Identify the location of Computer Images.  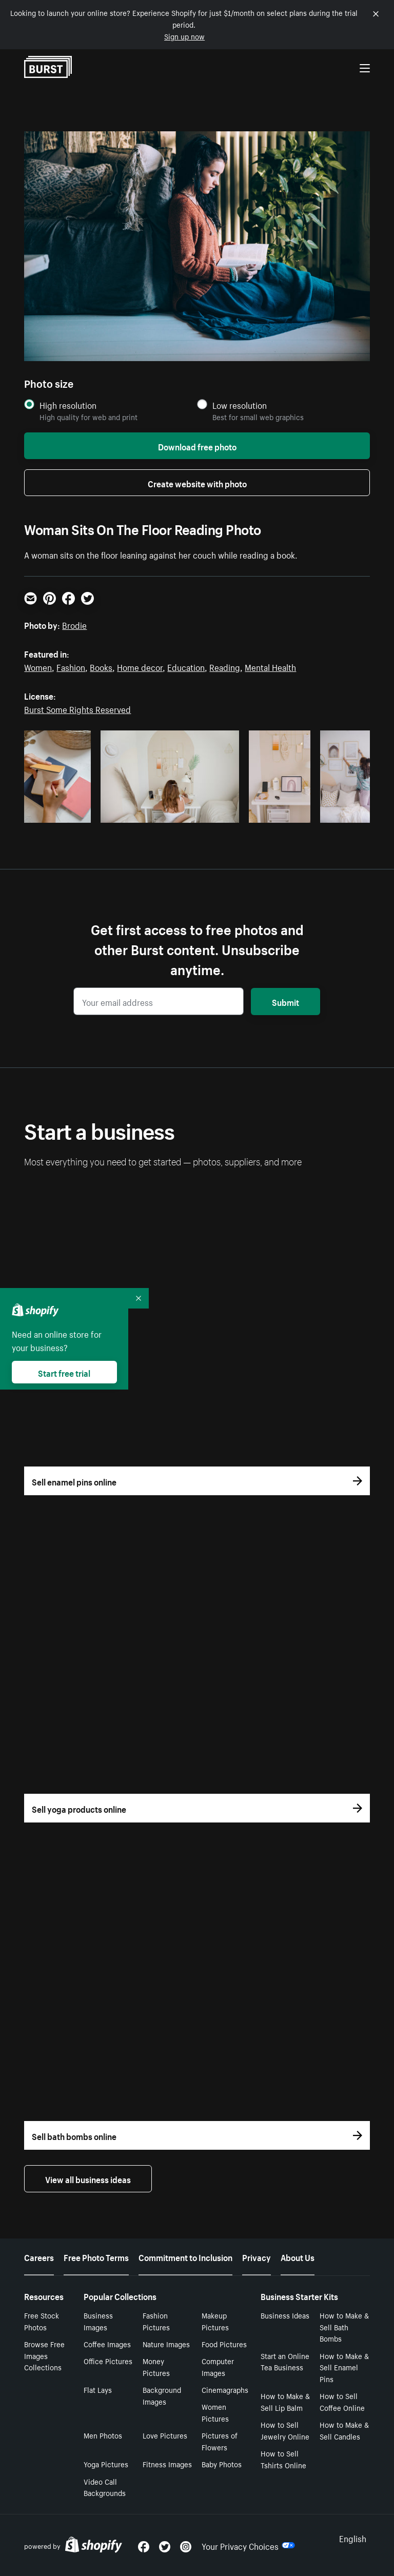
(218, 2366).